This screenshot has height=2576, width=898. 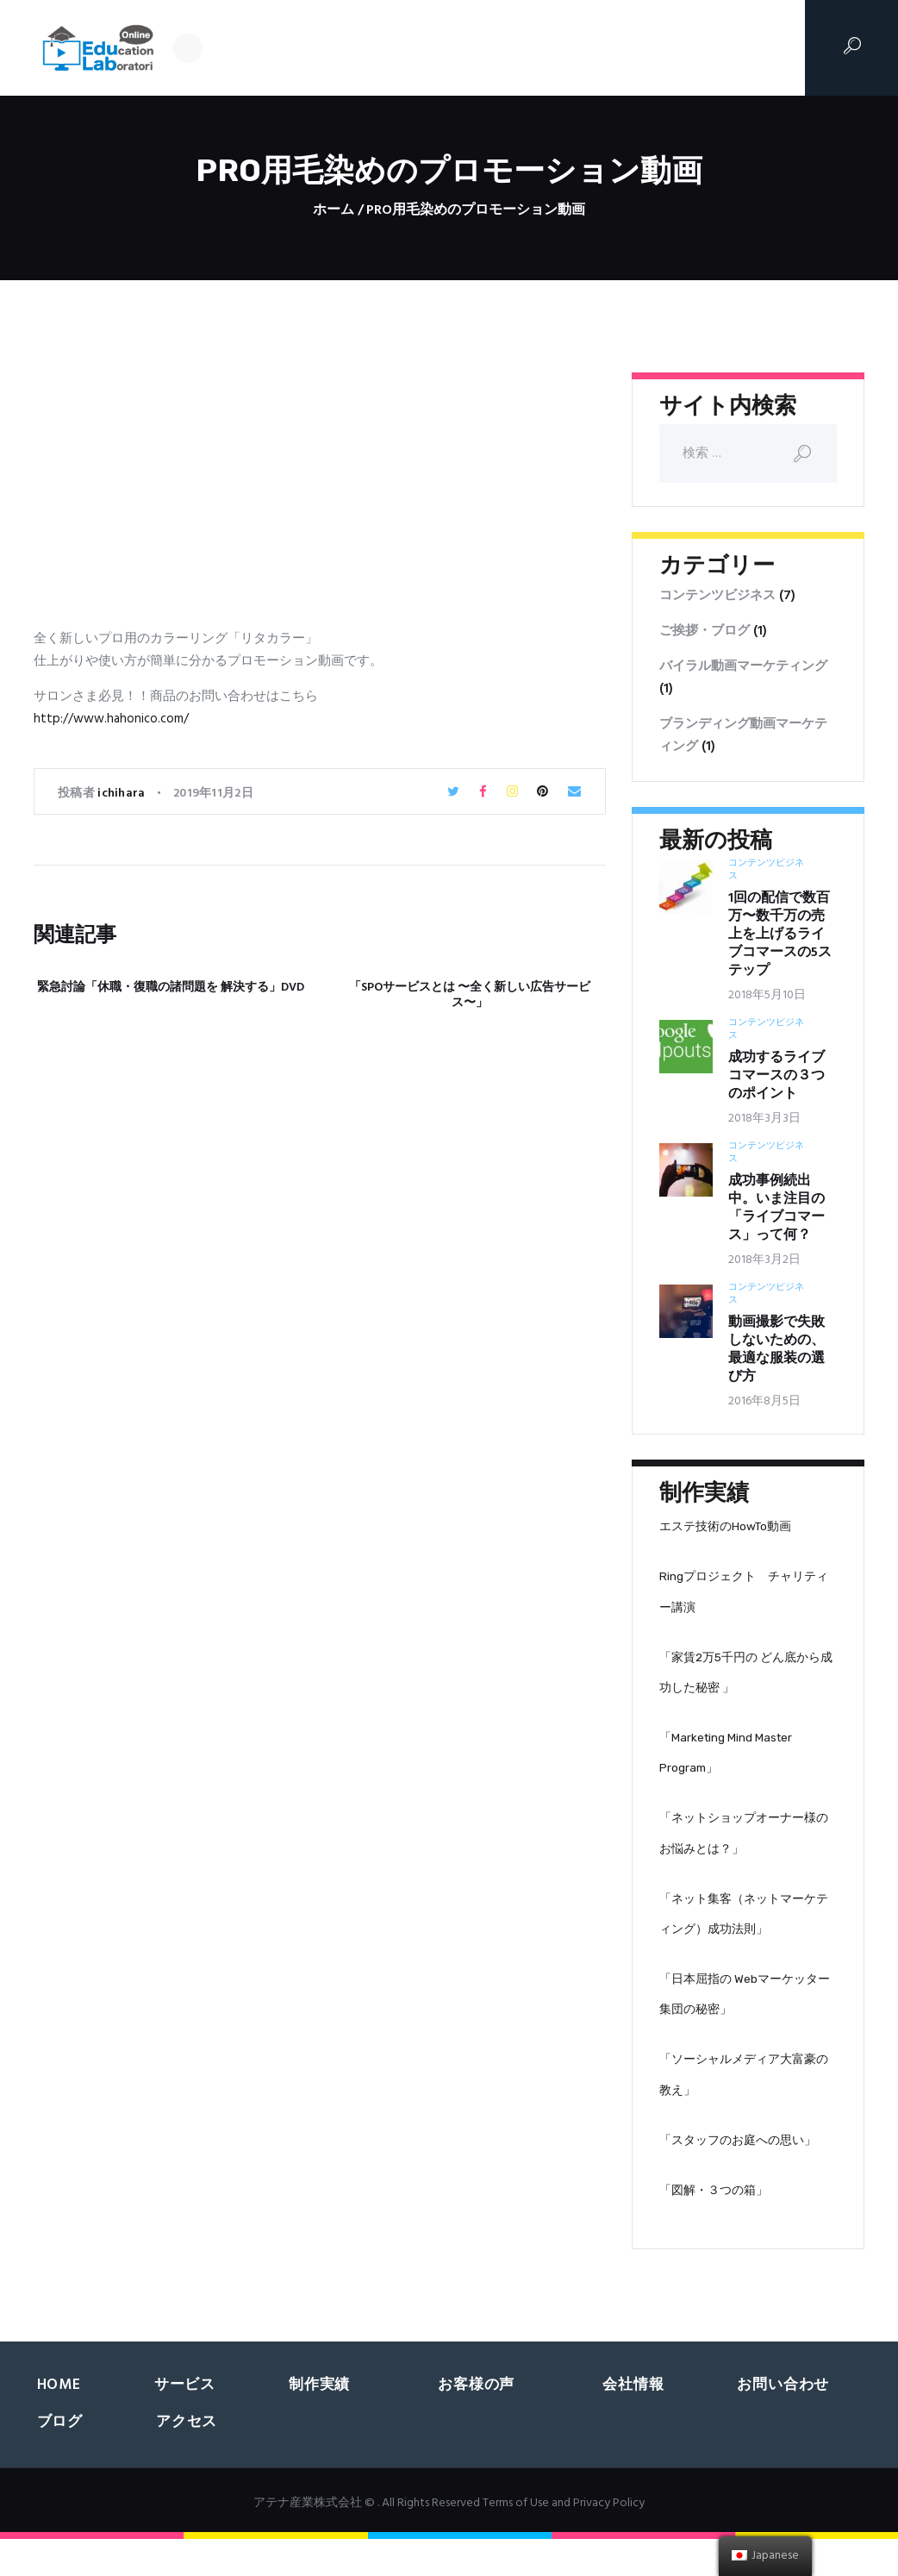 I want to click on 「Marketing Mind Master Program」, so click(x=725, y=1766).